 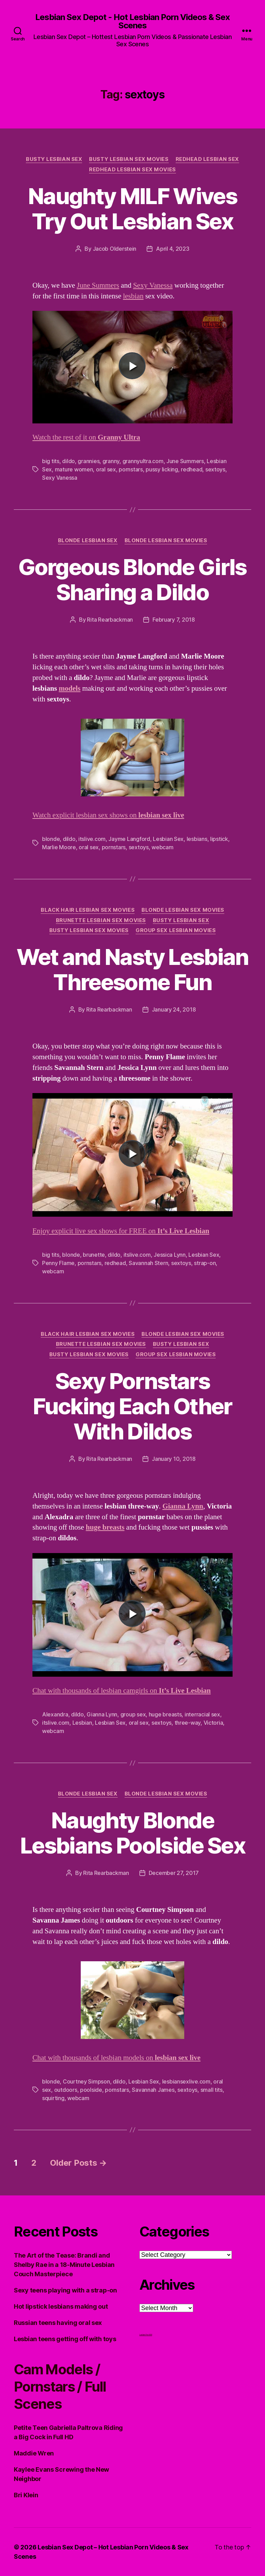 I want to click on small tits, so click(x=211, y=2089).